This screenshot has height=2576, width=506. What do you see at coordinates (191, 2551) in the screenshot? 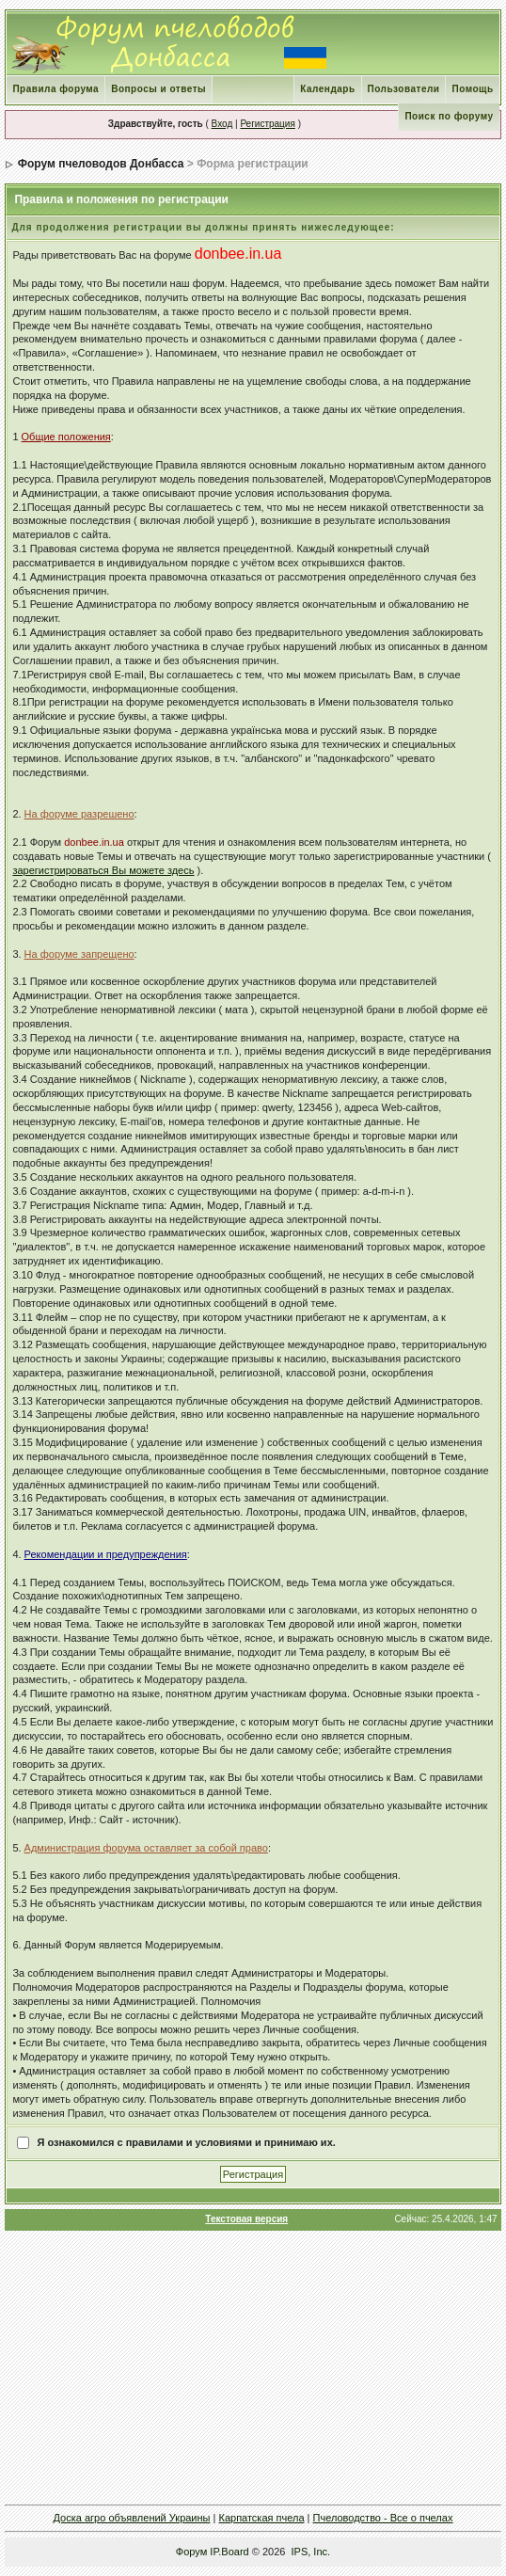
I see `Форум` at bounding box center [191, 2551].